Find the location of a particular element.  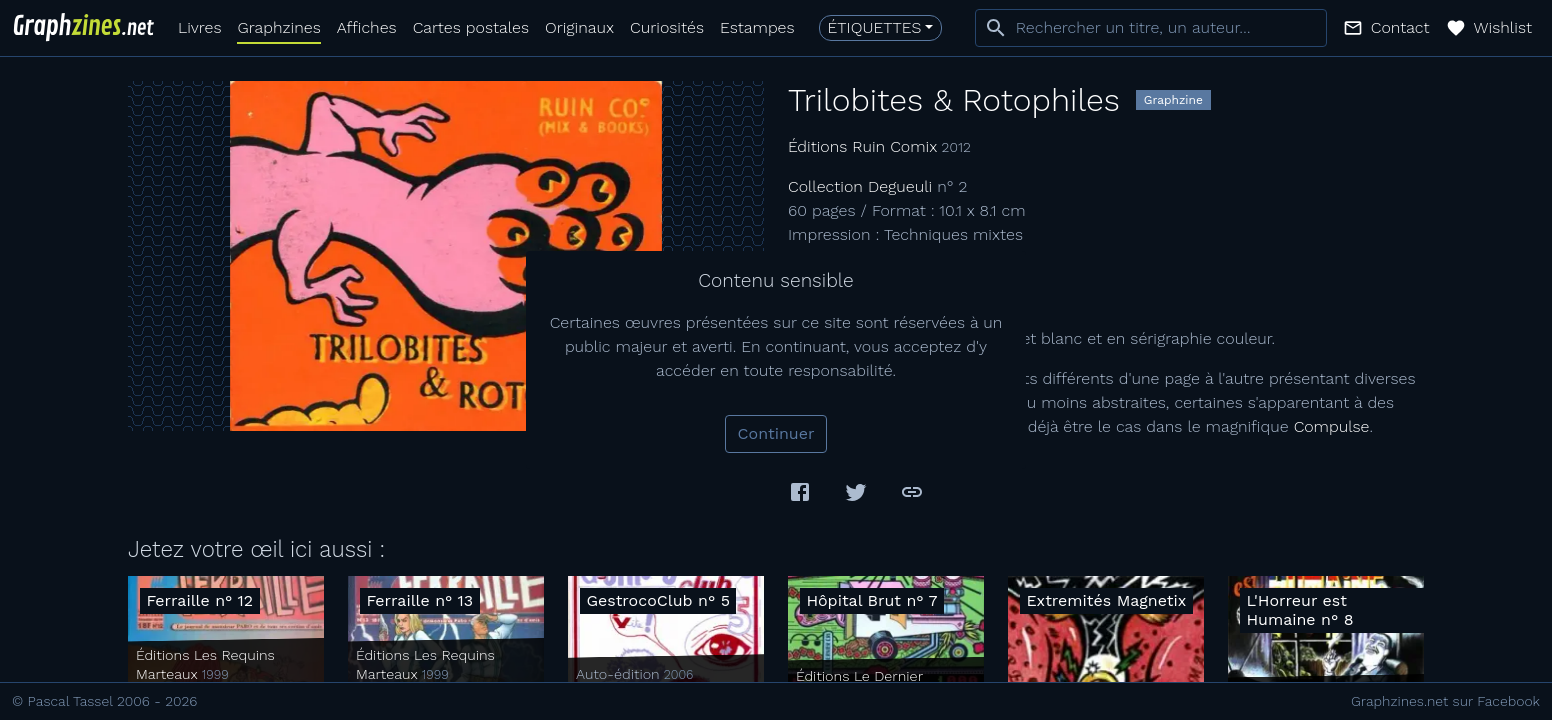

Curiosités is located at coordinates (667, 27).